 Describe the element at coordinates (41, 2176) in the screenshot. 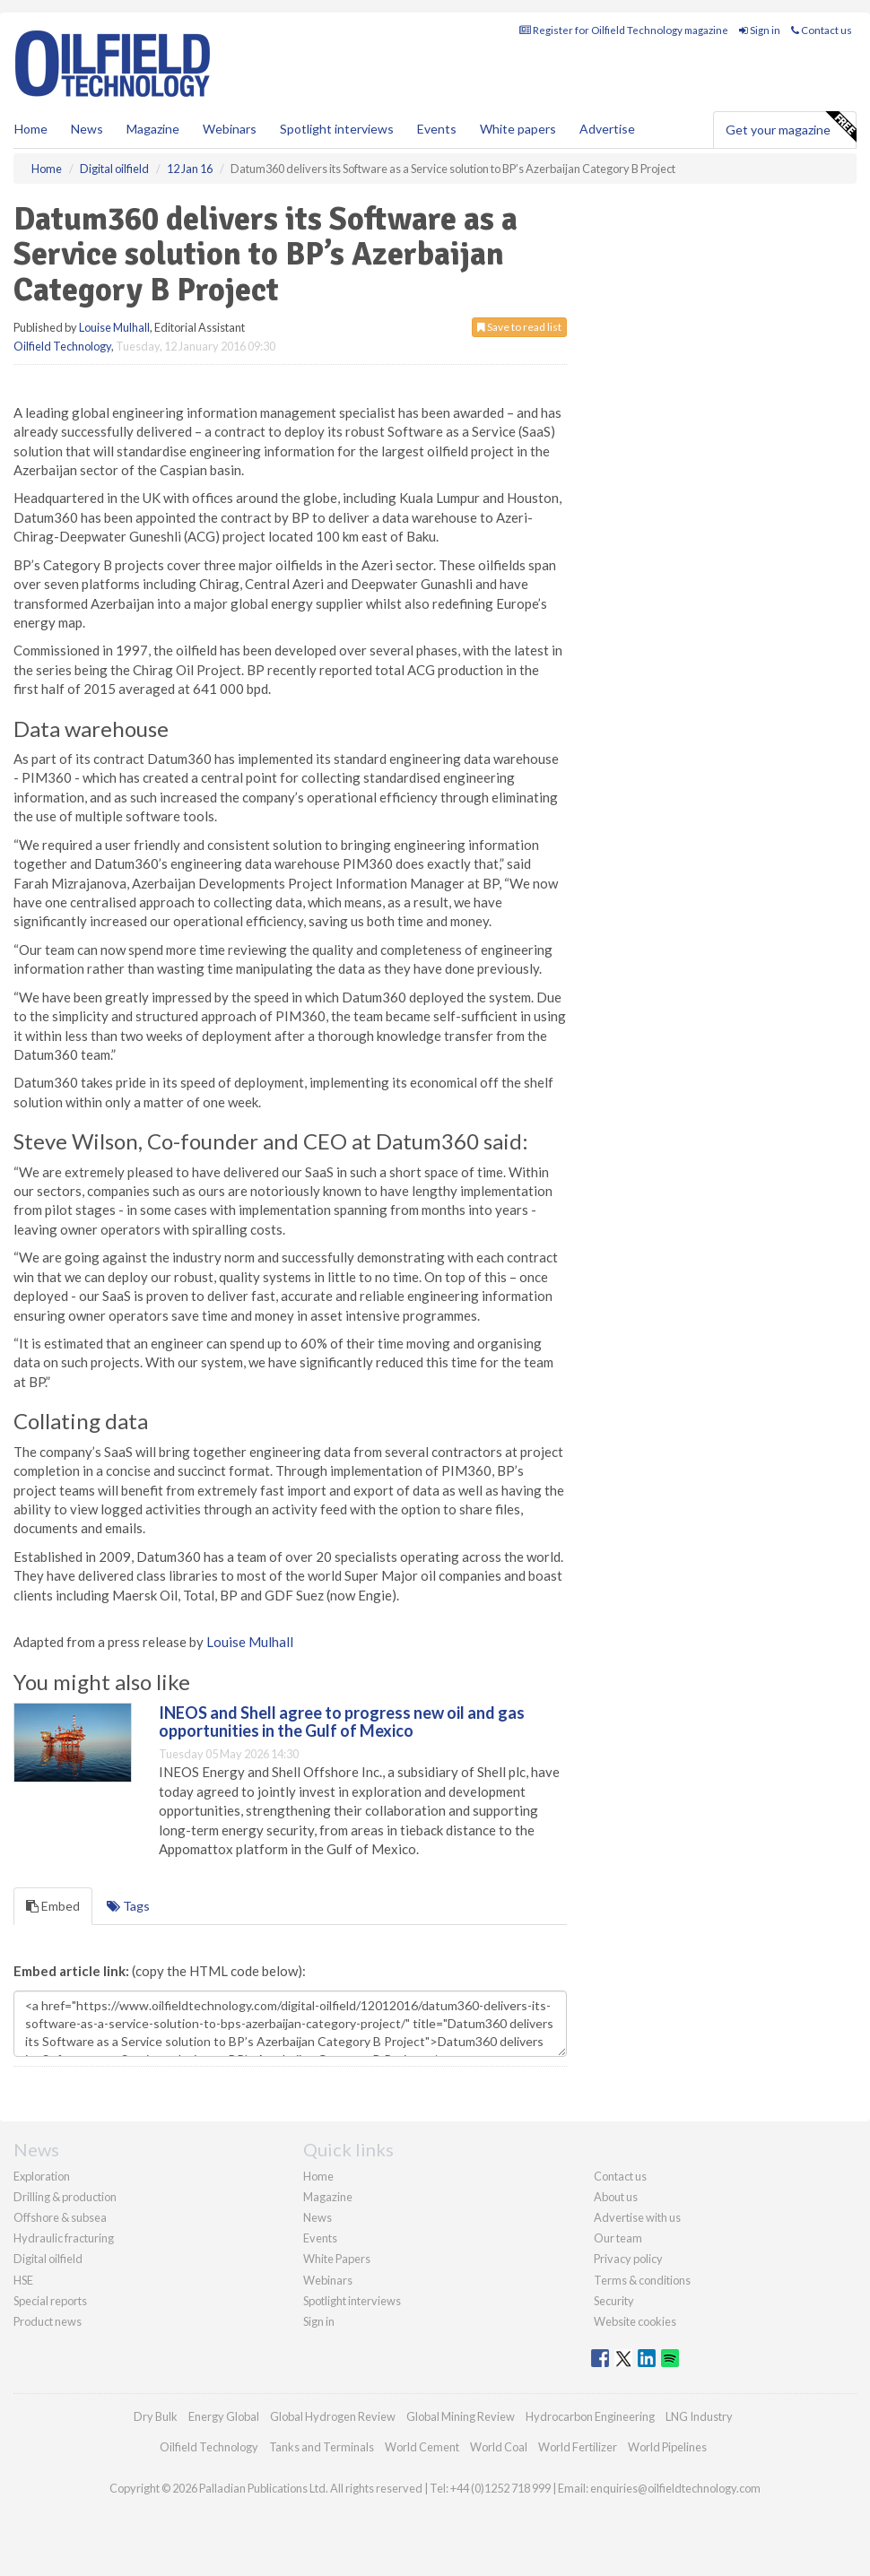

I see `Exploration` at that location.